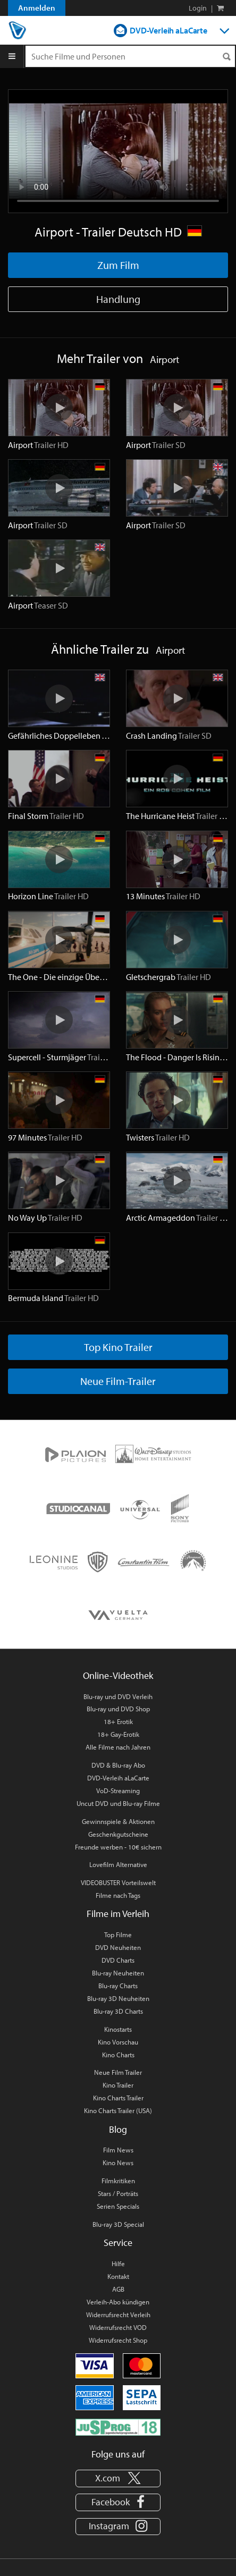  I want to click on DVD Neuheiten, so click(118, 1947).